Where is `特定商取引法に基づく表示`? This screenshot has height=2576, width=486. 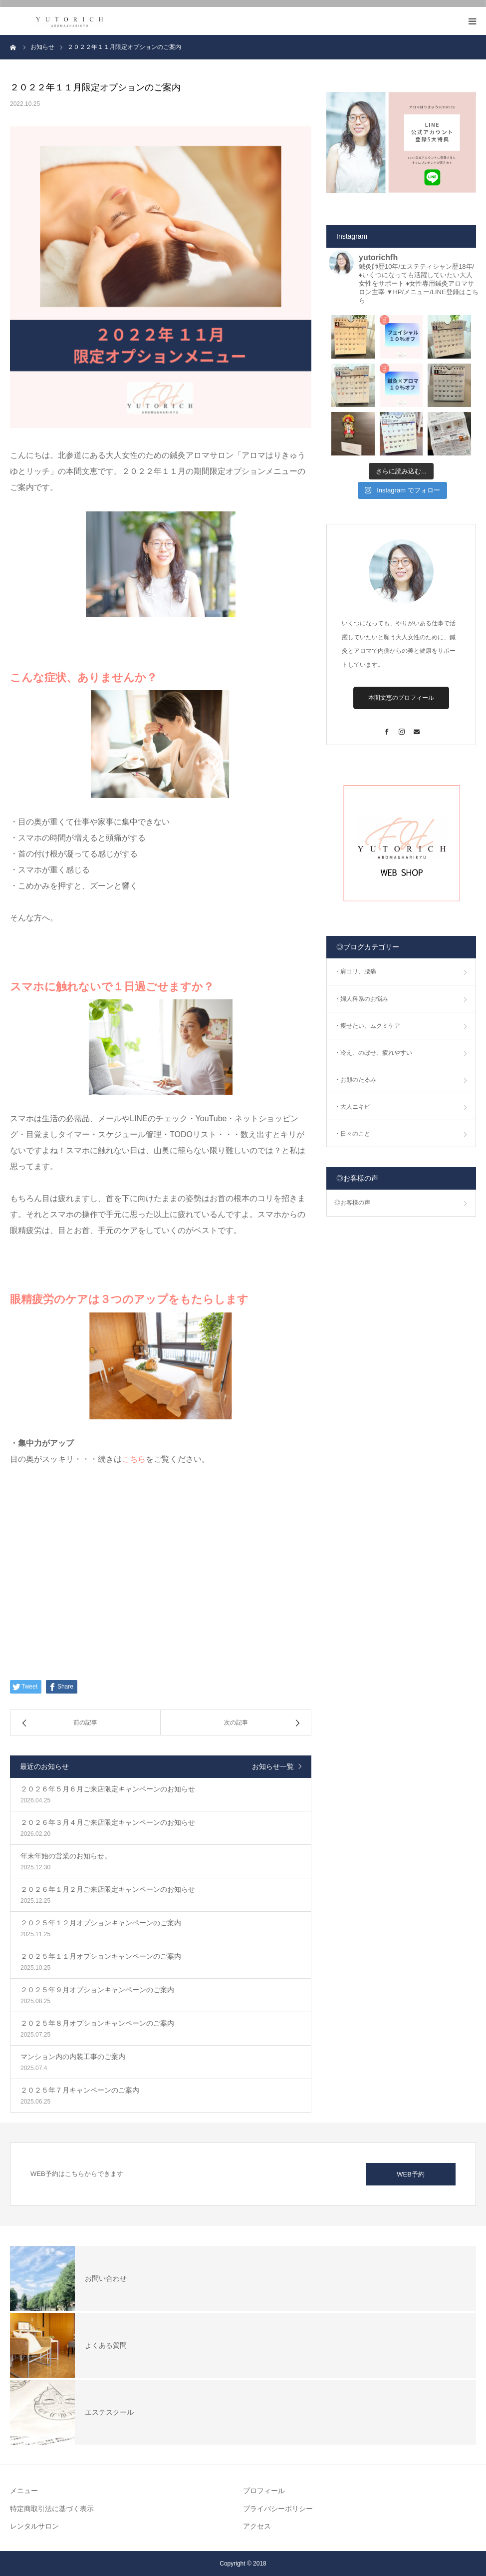
特定商取引法に基づく表示 is located at coordinates (52, 2509).